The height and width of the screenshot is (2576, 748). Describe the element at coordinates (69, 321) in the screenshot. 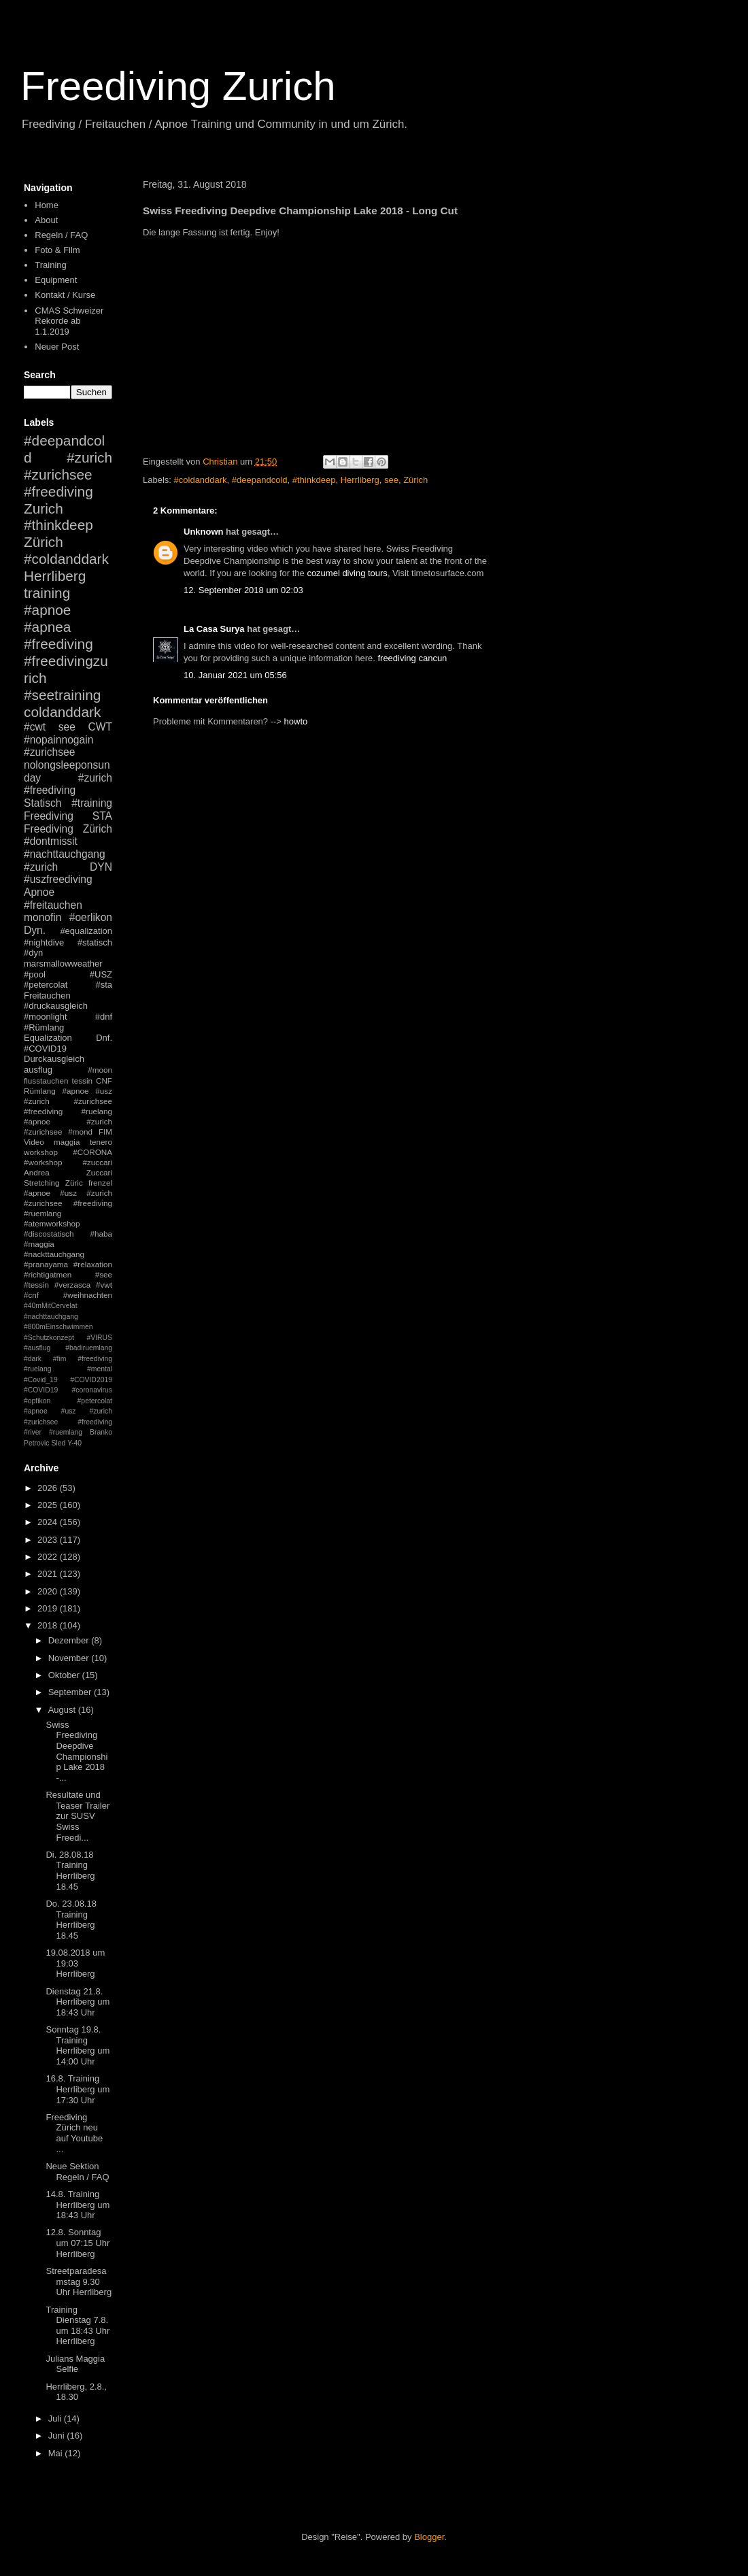

I see `CMAS Schweizer Rekorde ab 1.1.2019` at that location.